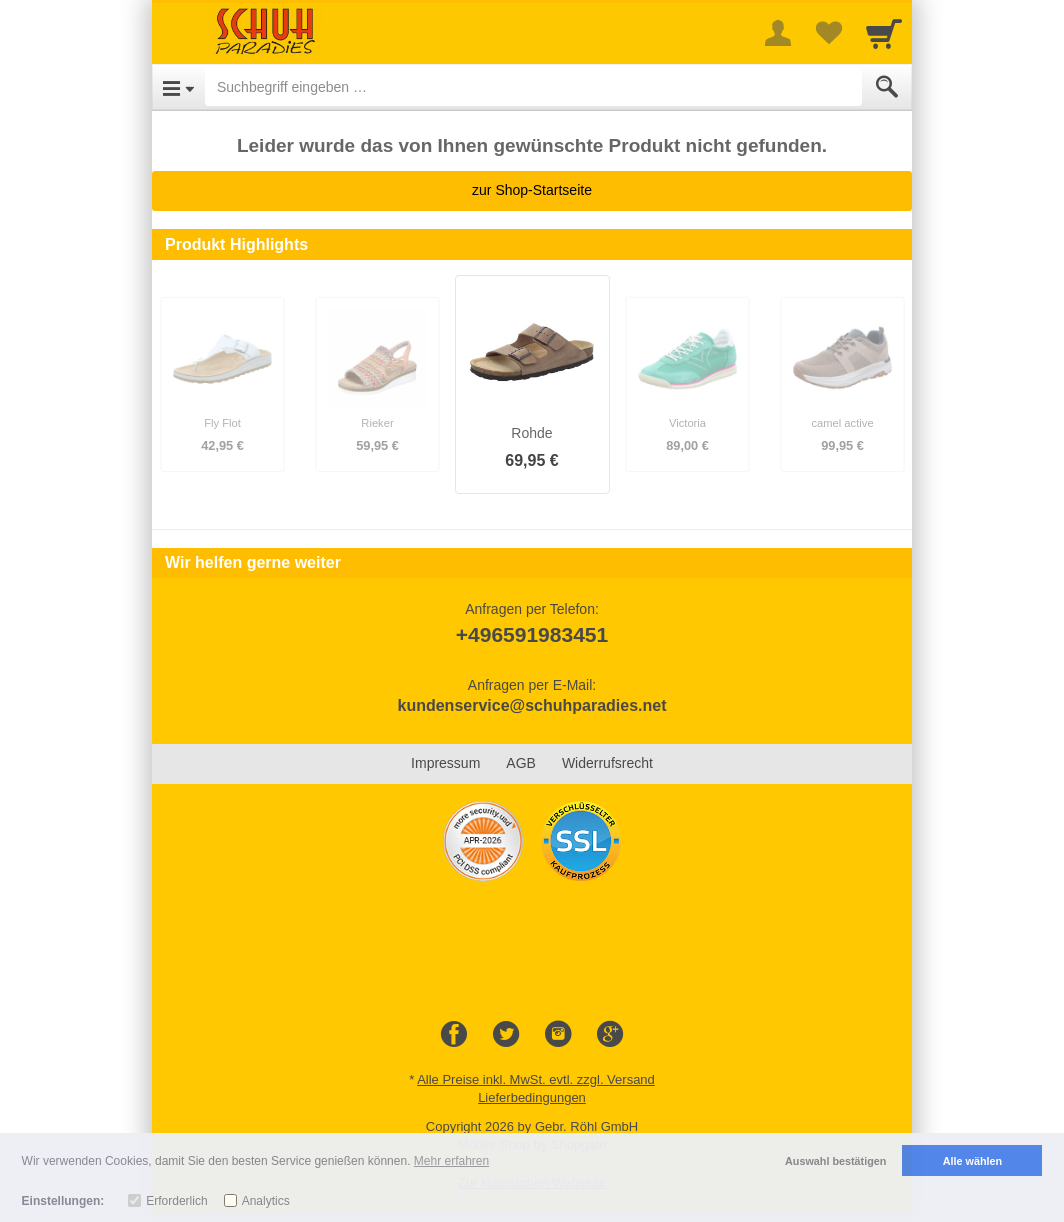 Image resolution: width=1064 pixels, height=1222 pixels. What do you see at coordinates (532, 190) in the screenshot?
I see `zur Shop-Startseite` at bounding box center [532, 190].